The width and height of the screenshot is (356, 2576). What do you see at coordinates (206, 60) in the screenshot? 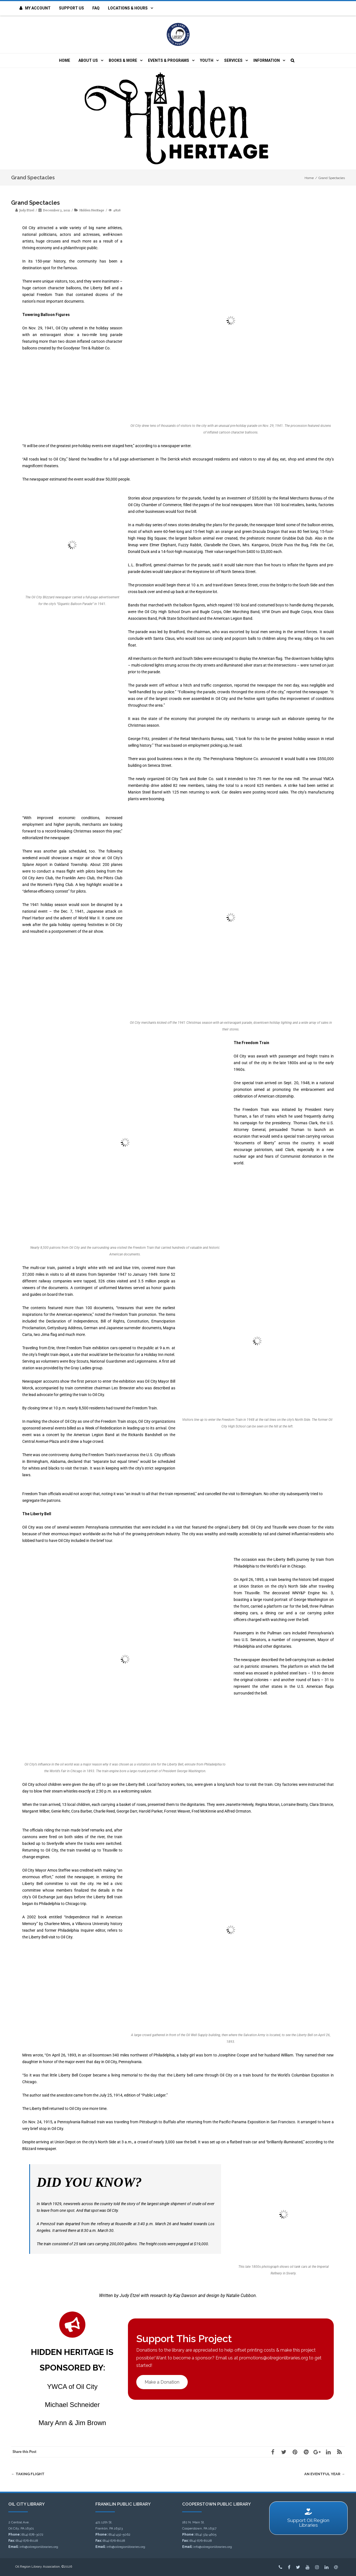
I see `Youth` at bounding box center [206, 60].